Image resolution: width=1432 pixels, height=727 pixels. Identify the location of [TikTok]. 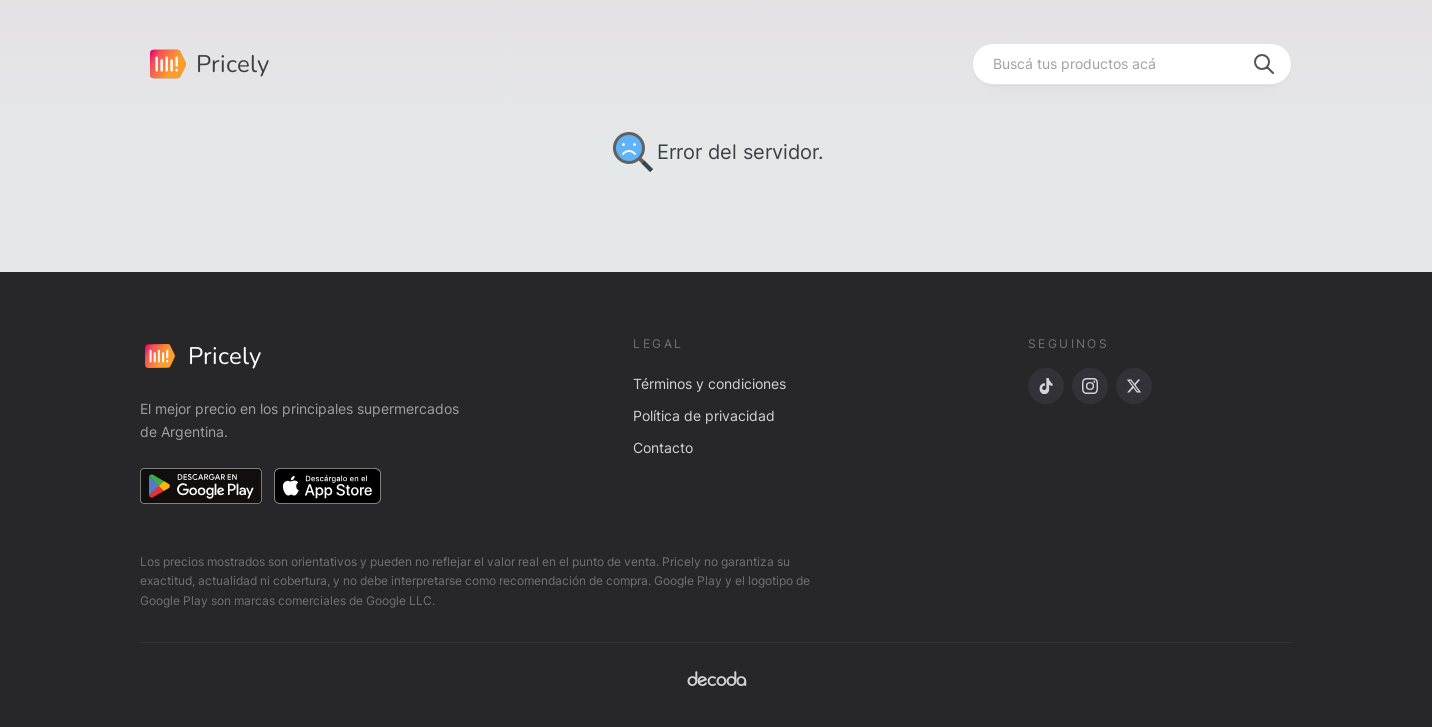
(1046, 386).